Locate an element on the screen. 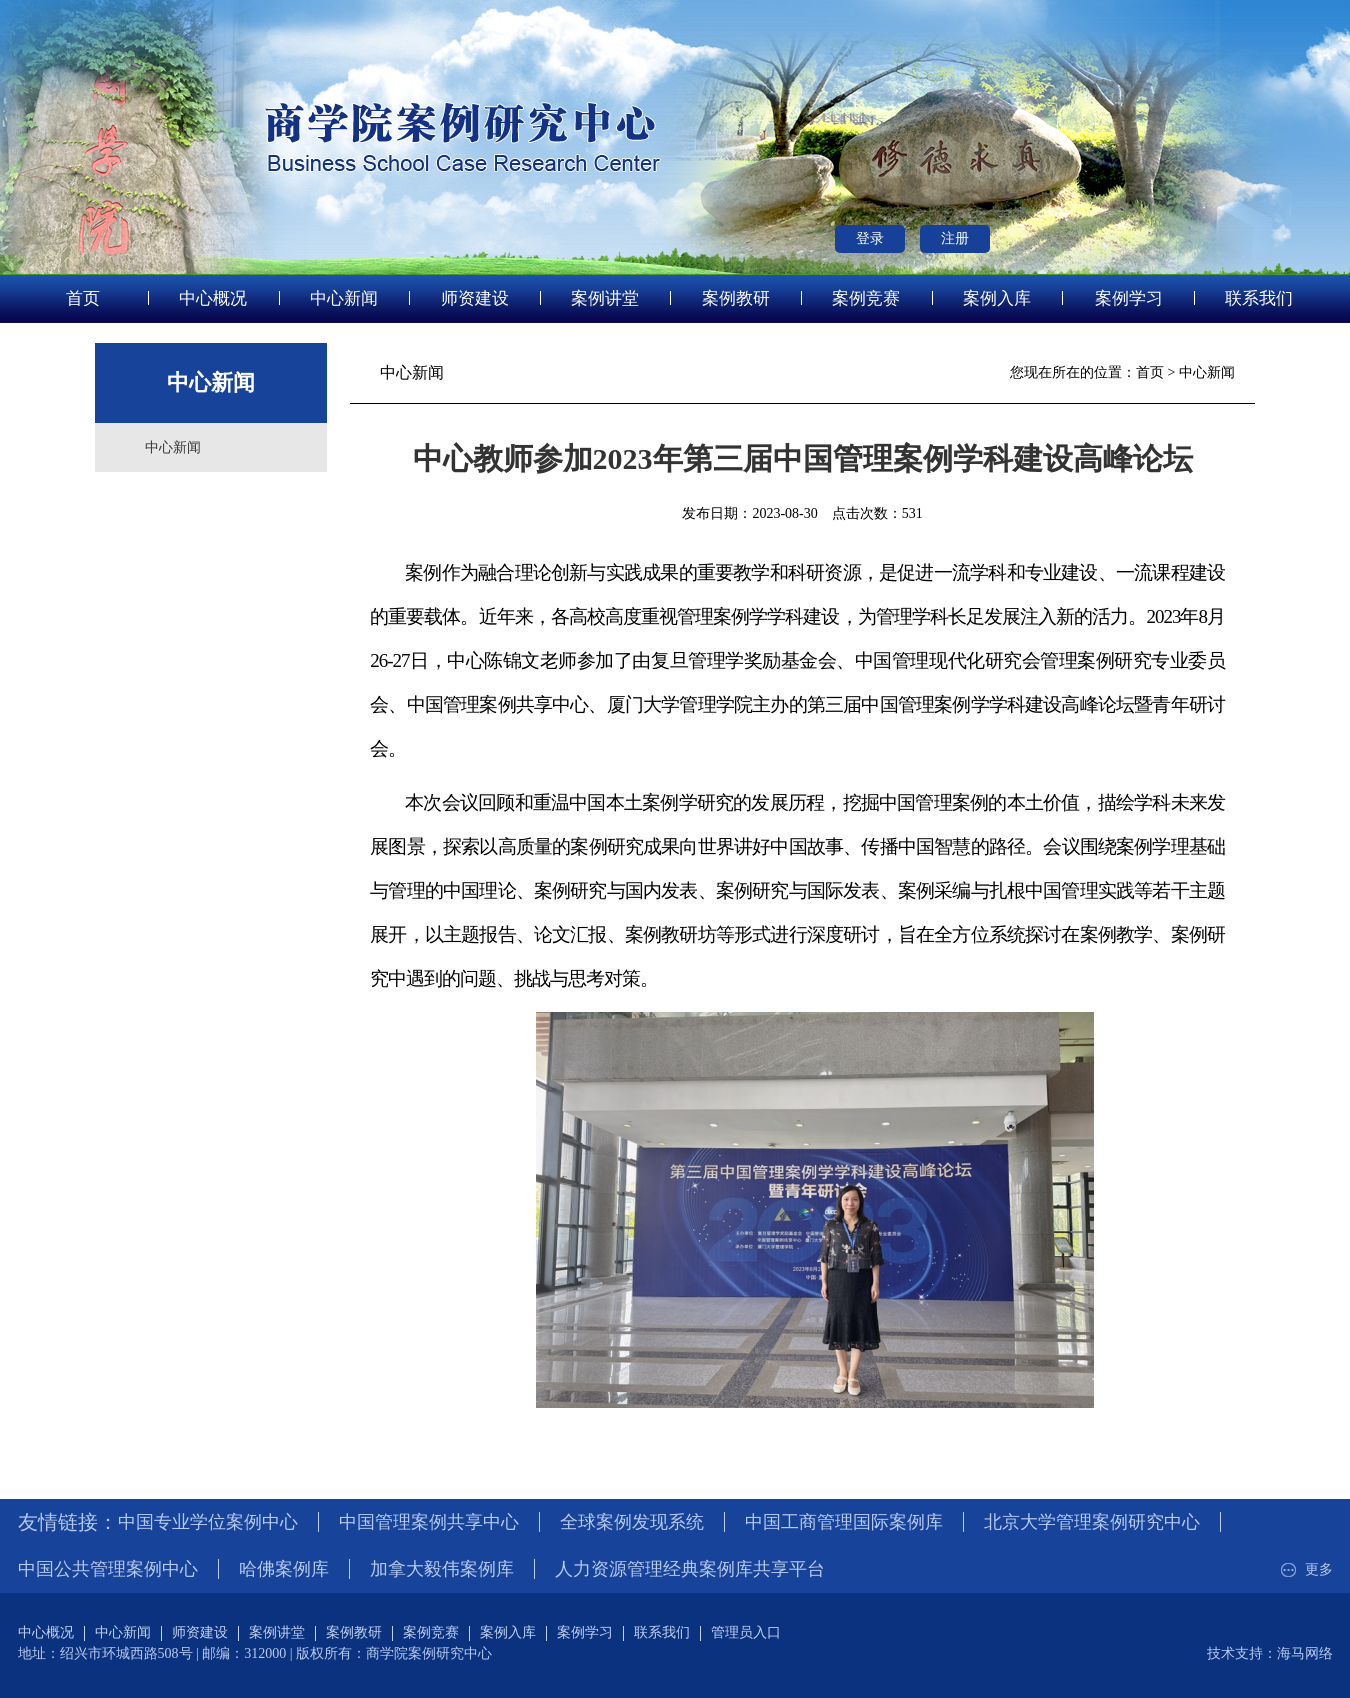 The image size is (1350, 1698). 案例讲堂 is located at coordinates (605, 298).